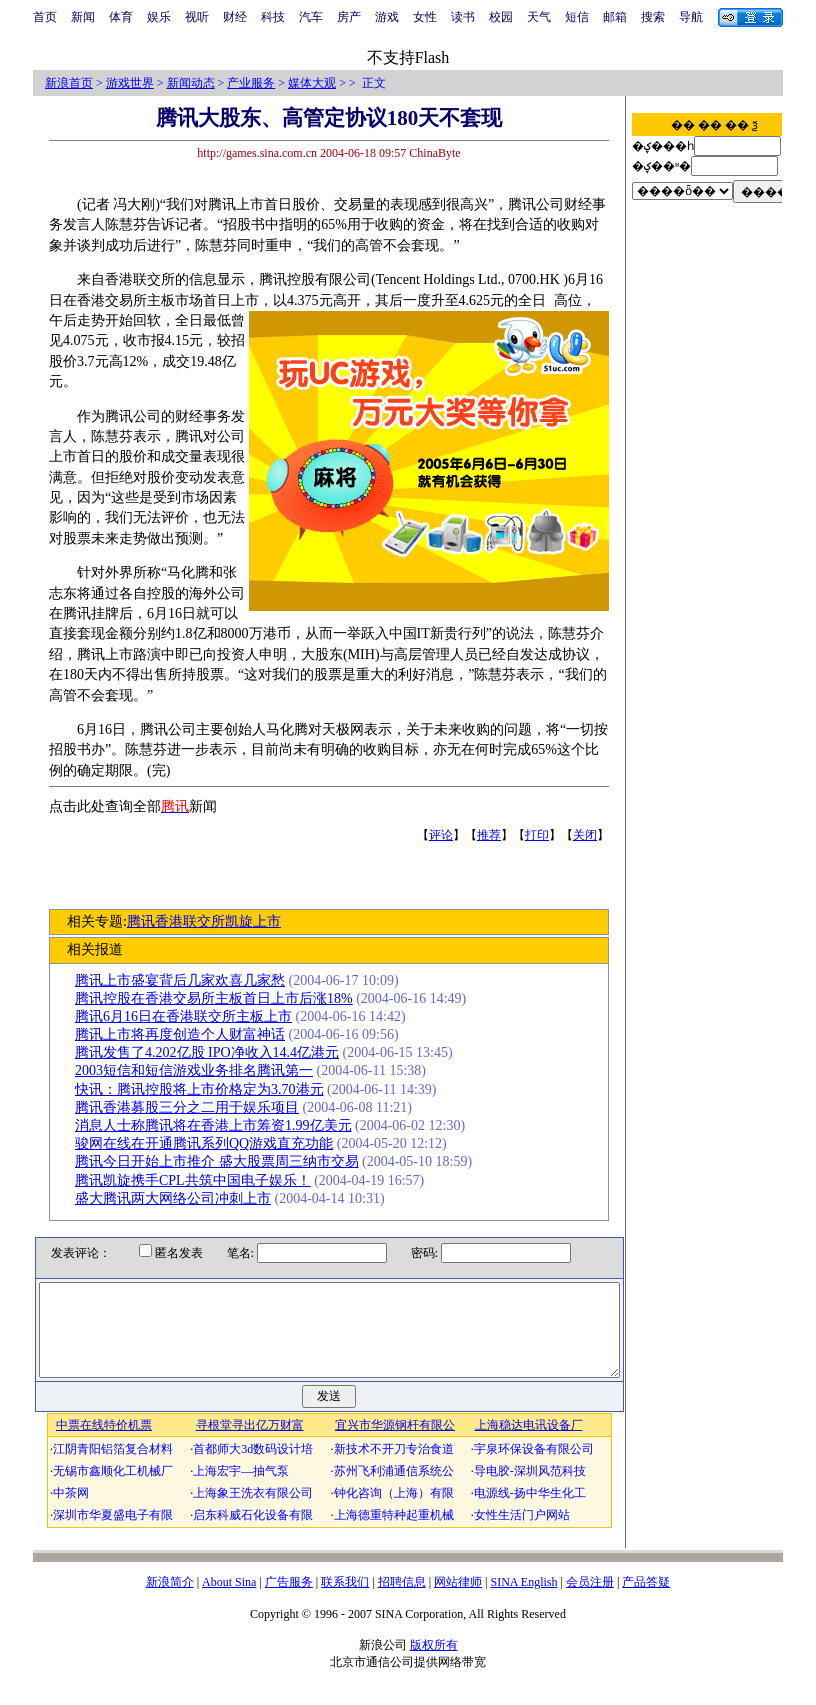 The image size is (816, 1705). I want to click on 游戏, so click(387, 17).